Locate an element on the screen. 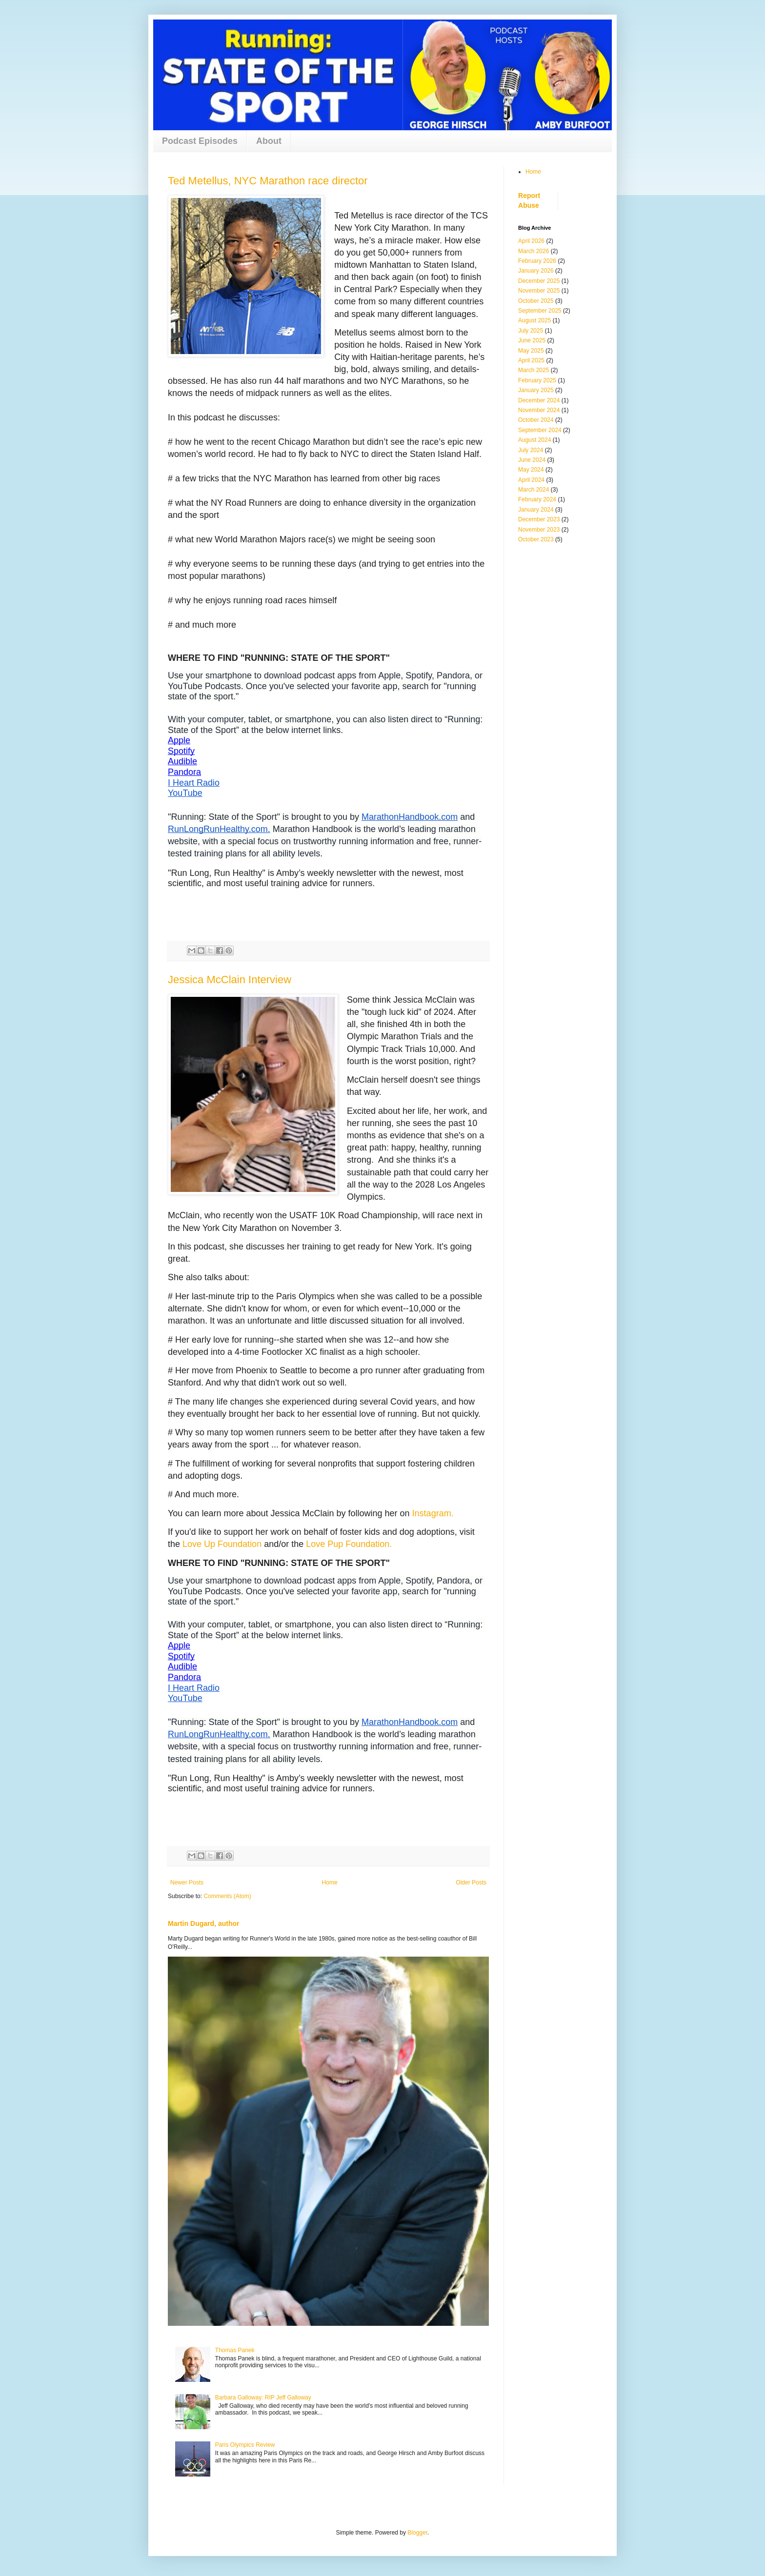 The width and height of the screenshot is (765, 2576). Blogger is located at coordinates (417, 2532).